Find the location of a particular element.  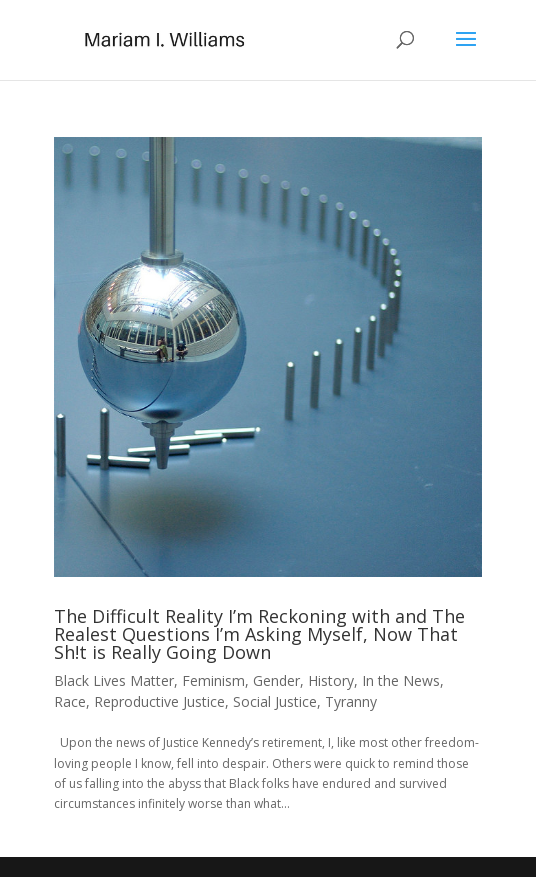

Gender is located at coordinates (276, 680).